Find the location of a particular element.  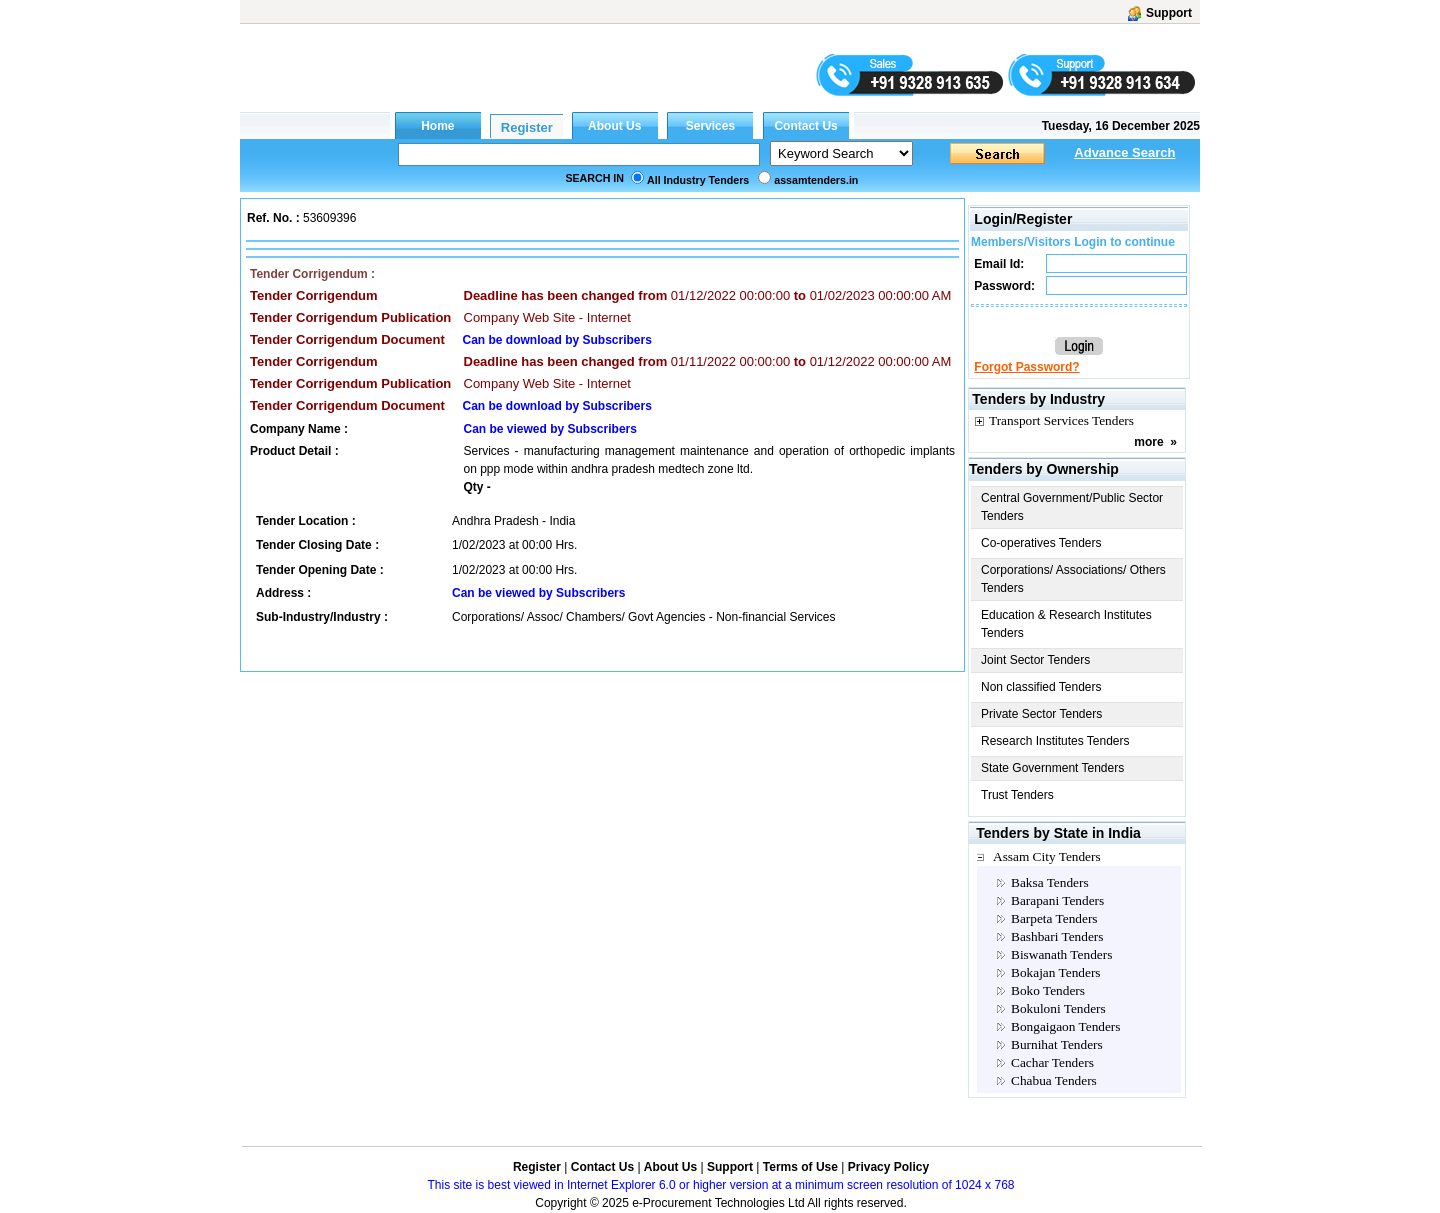

Education & Research Institutes Tenders is located at coordinates (1066, 624).